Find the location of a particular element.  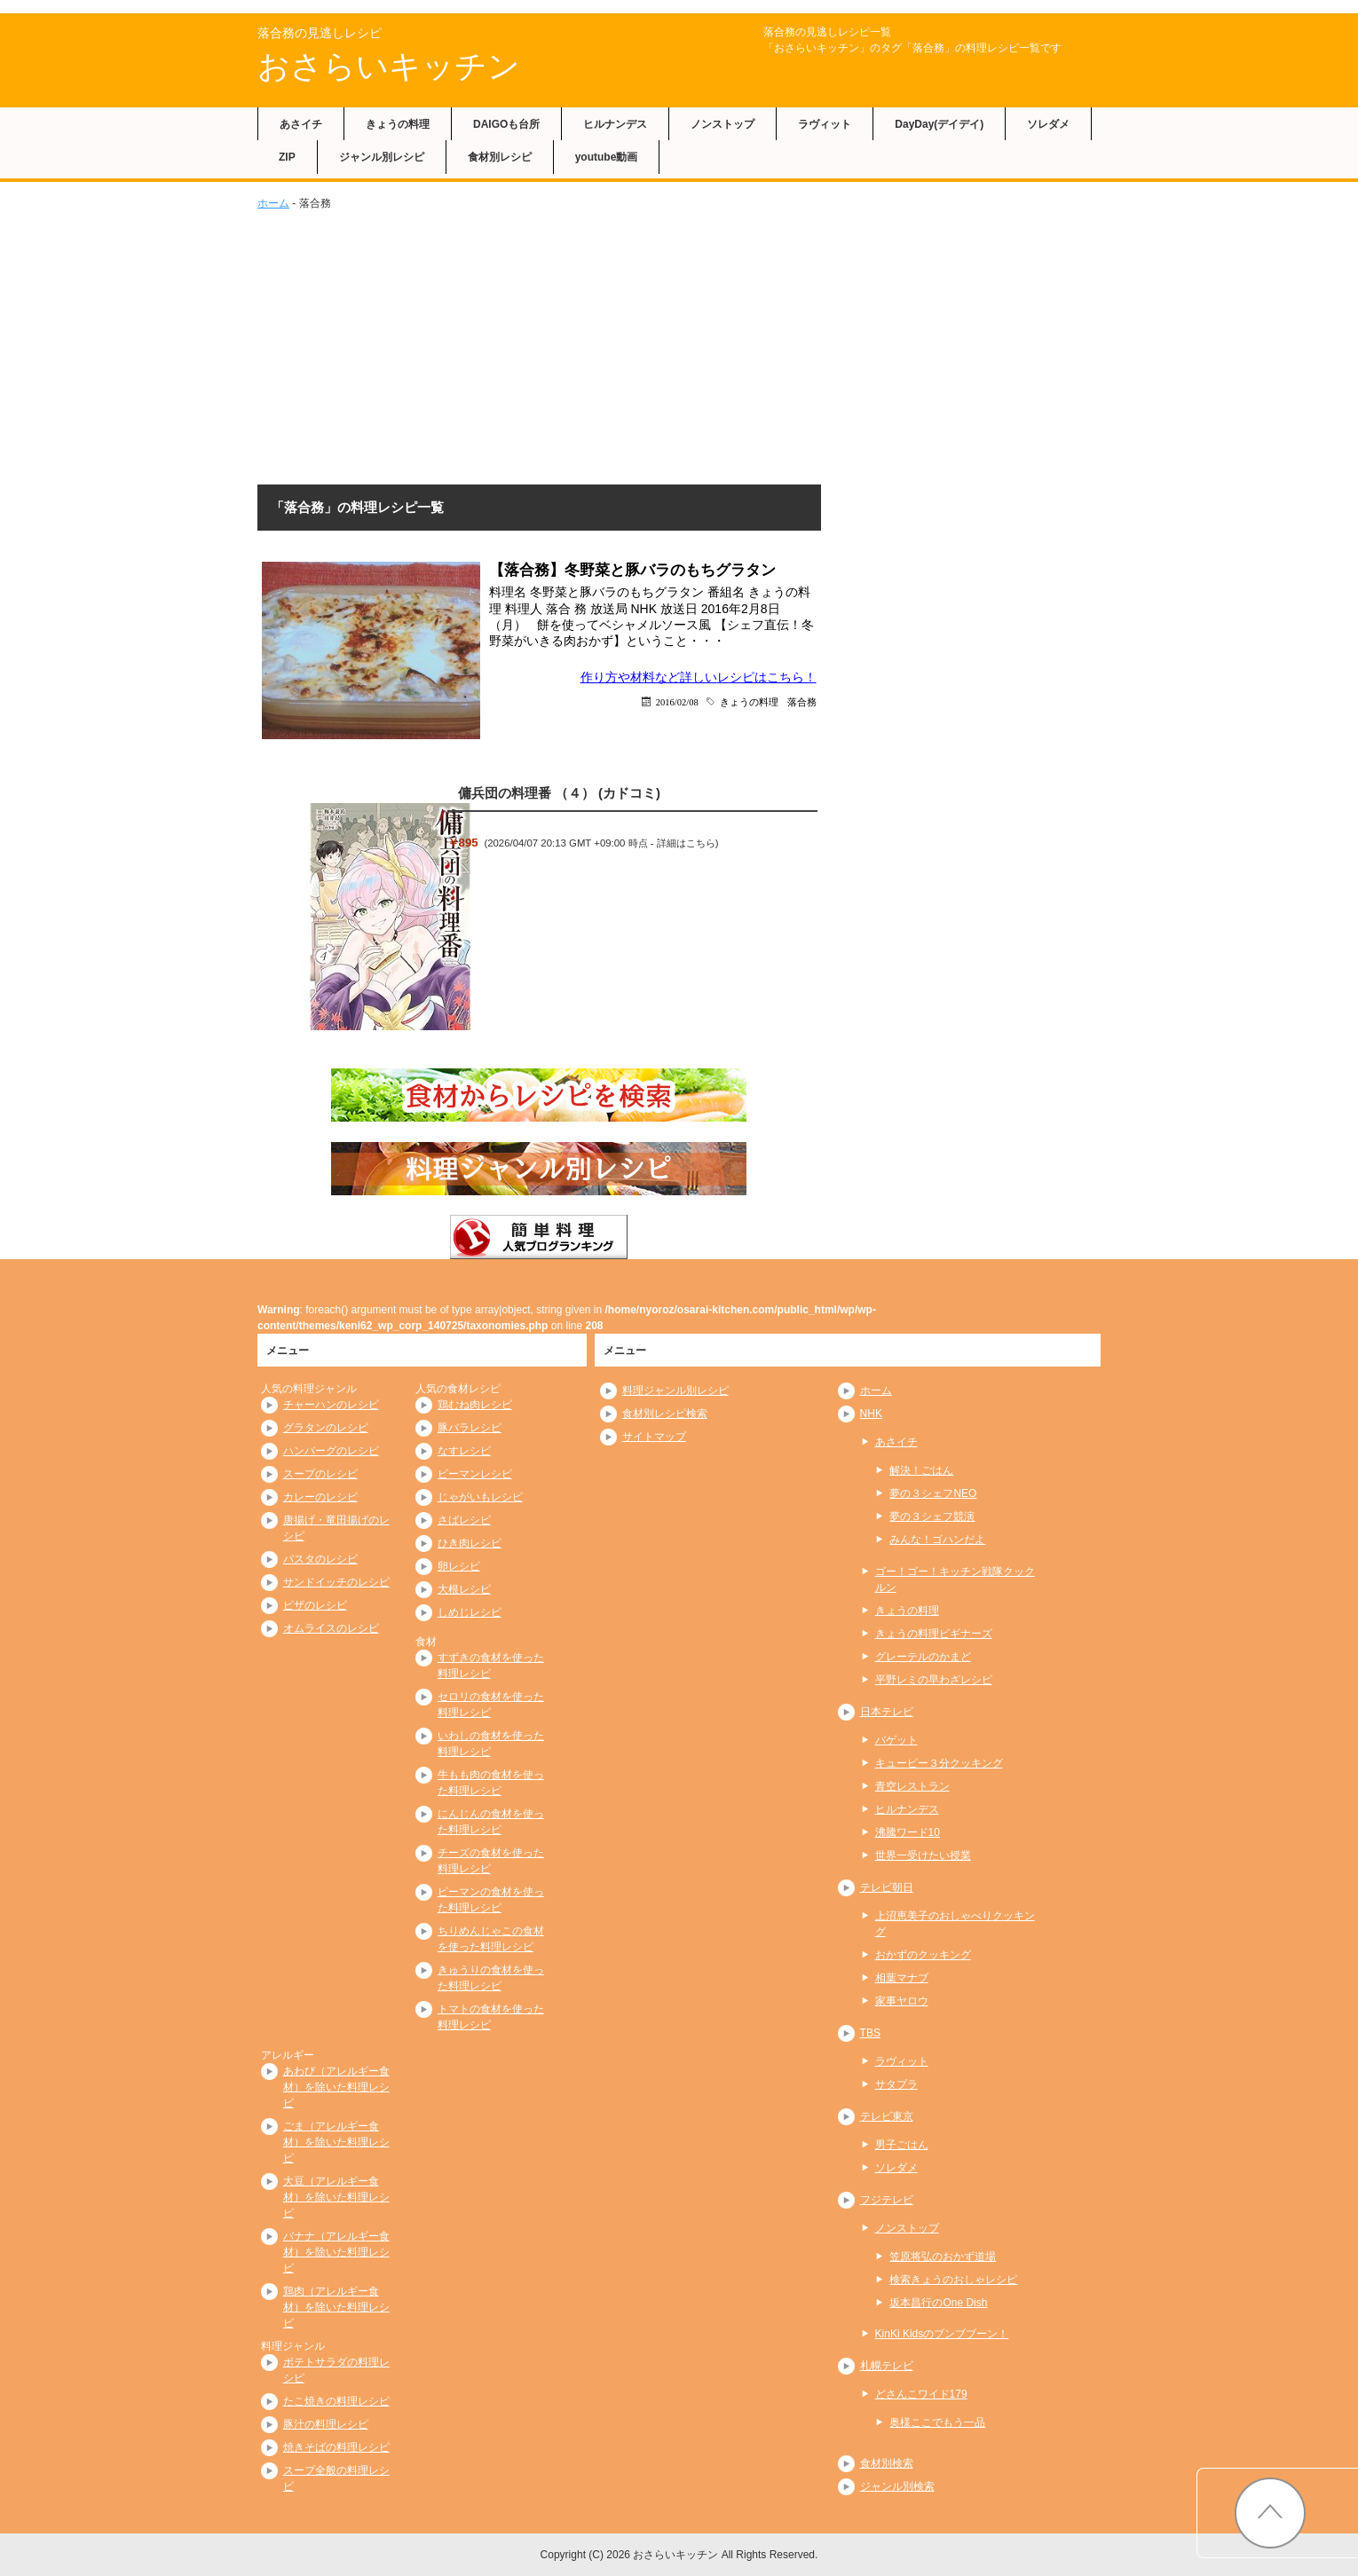

youtube動画 is located at coordinates (606, 157).